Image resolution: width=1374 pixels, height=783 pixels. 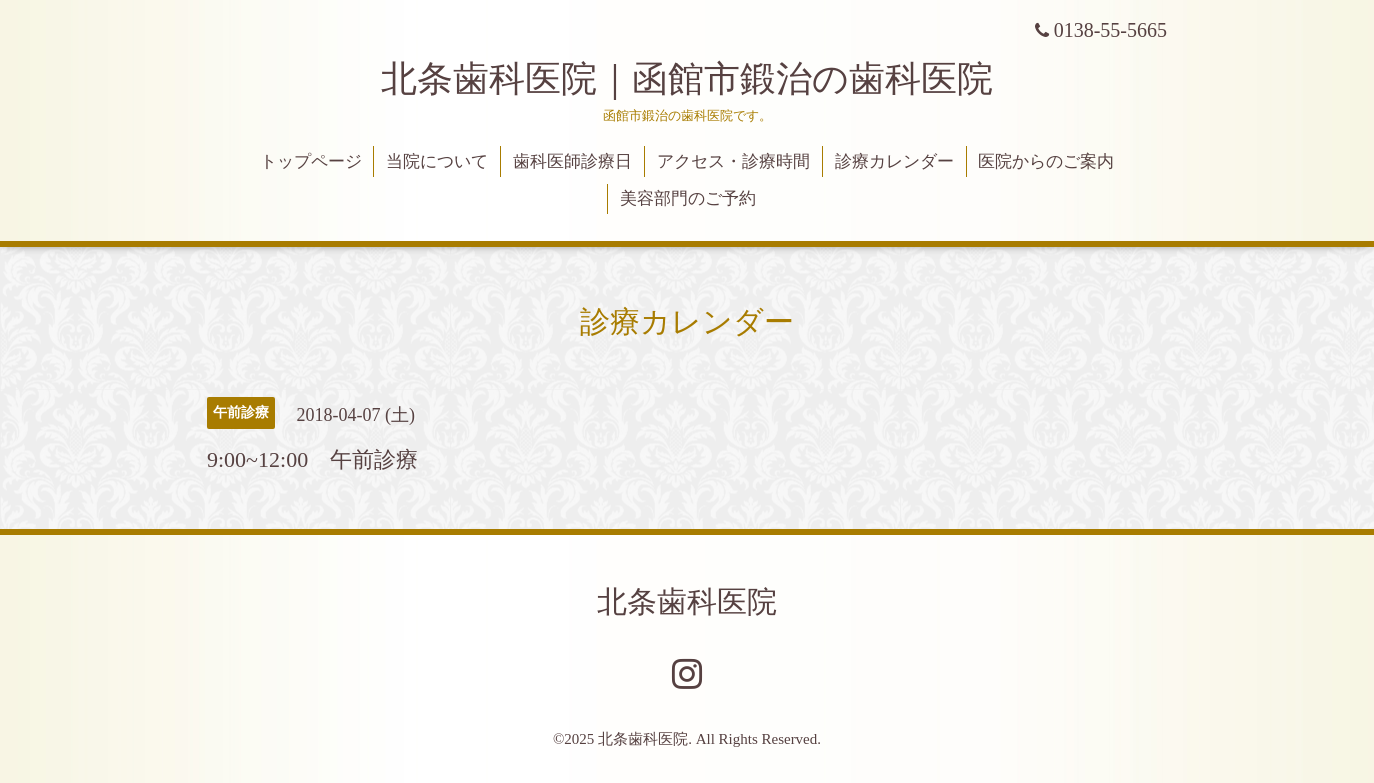 What do you see at coordinates (1046, 161) in the screenshot?
I see `医院からのご案内` at bounding box center [1046, 161].